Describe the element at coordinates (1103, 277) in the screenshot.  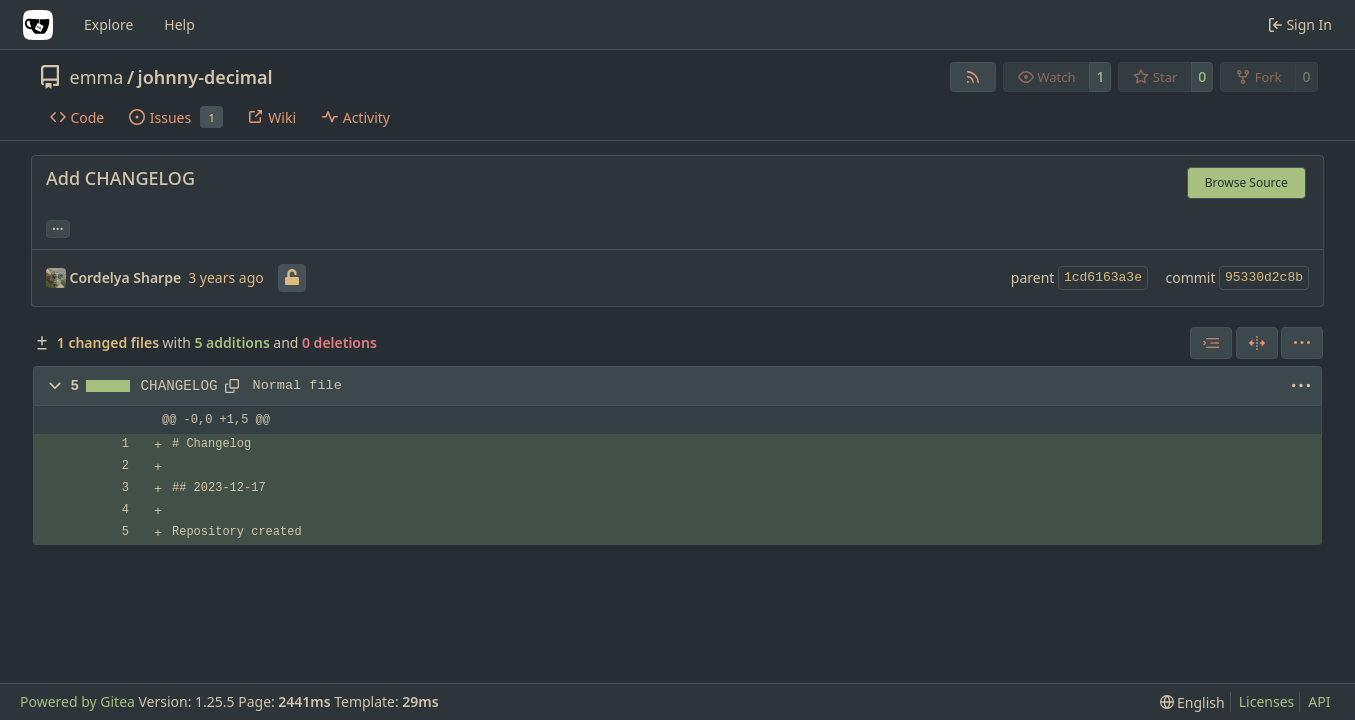
I see `1cd6163a3e` at that location.